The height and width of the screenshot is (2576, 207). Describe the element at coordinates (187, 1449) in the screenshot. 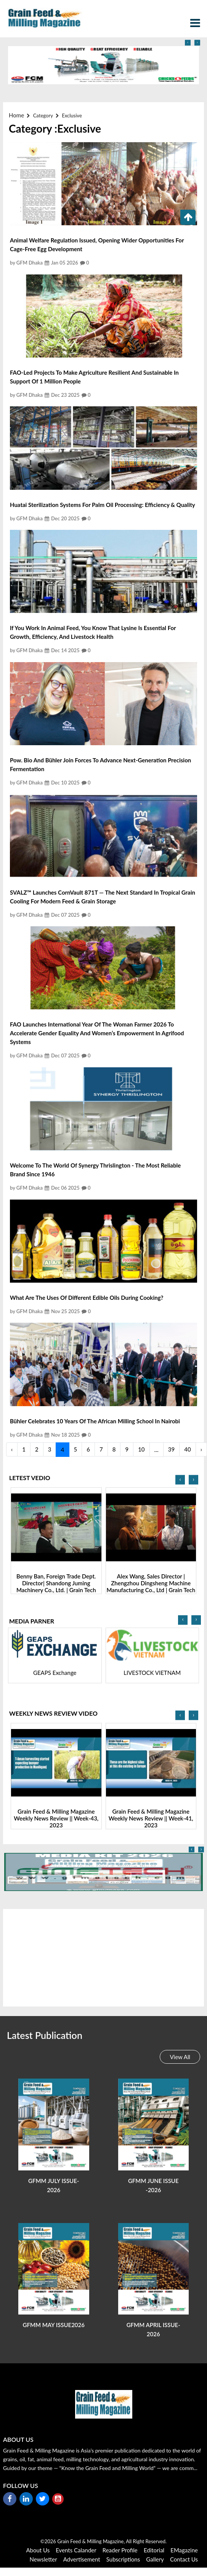

I see `40` at that location.